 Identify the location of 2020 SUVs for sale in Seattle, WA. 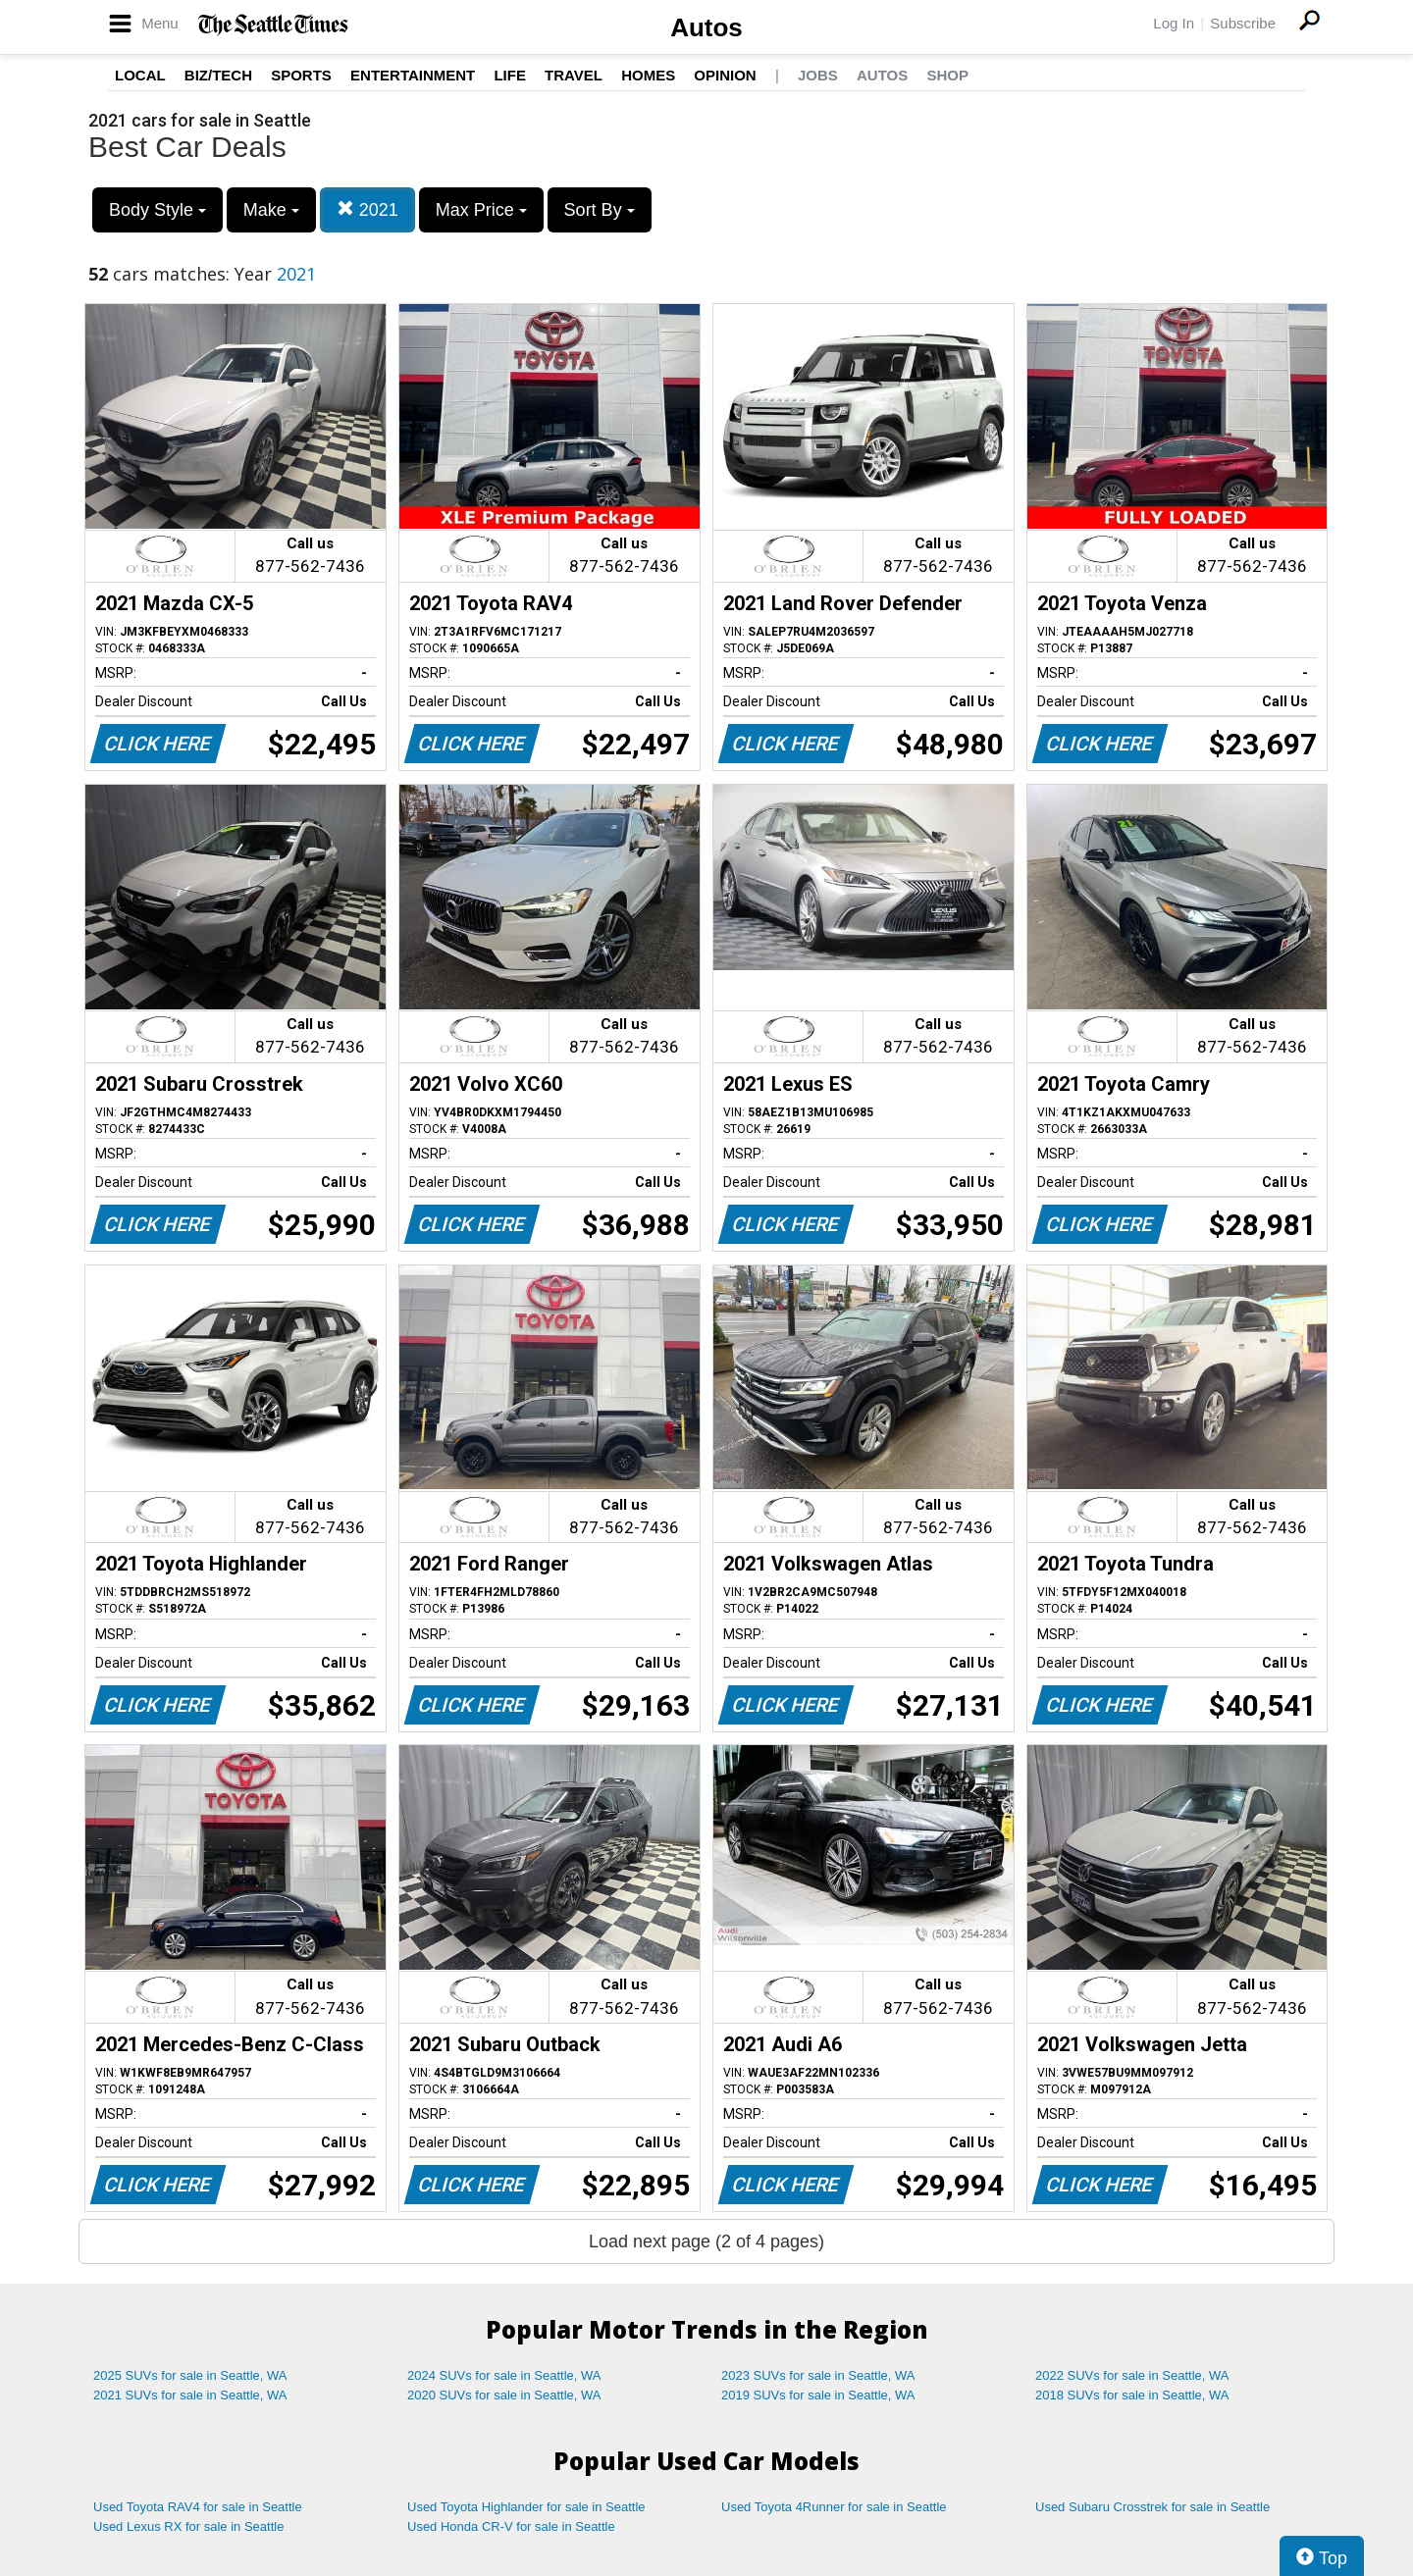
(504, 2395).